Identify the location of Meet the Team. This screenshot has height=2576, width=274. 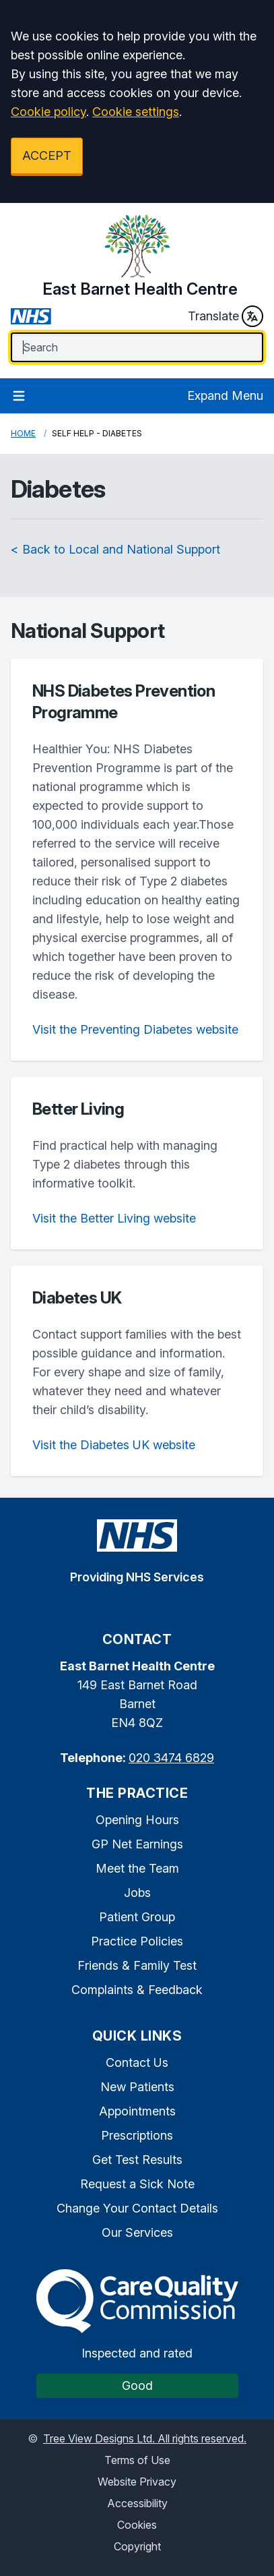
(137, 1868).